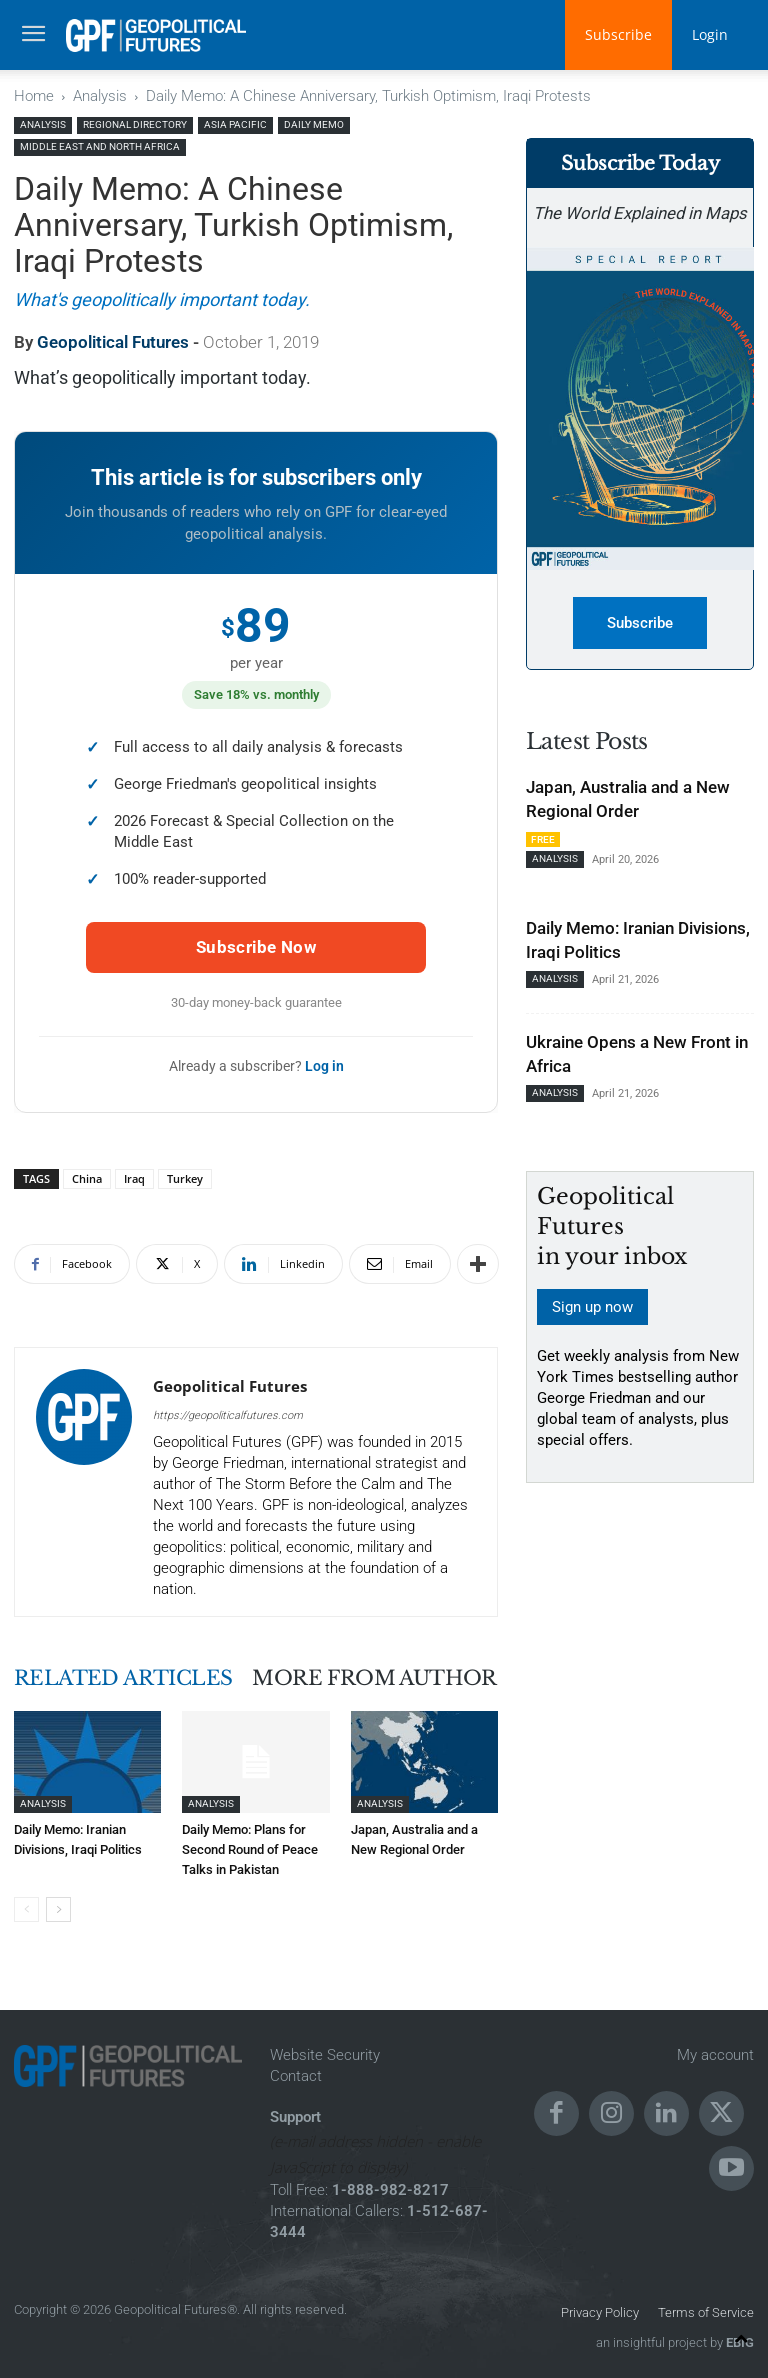 This screenshot has width=768, height=2378. I want to click on Daily Memo, so click(314, 124).